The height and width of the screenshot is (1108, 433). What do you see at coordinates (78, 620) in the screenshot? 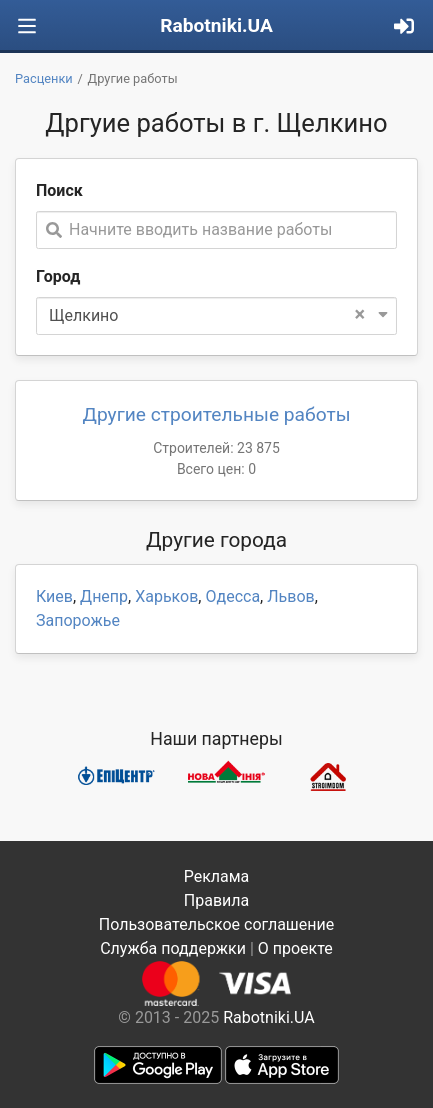
I see `Запорожье` at bounding box center [78, 620].